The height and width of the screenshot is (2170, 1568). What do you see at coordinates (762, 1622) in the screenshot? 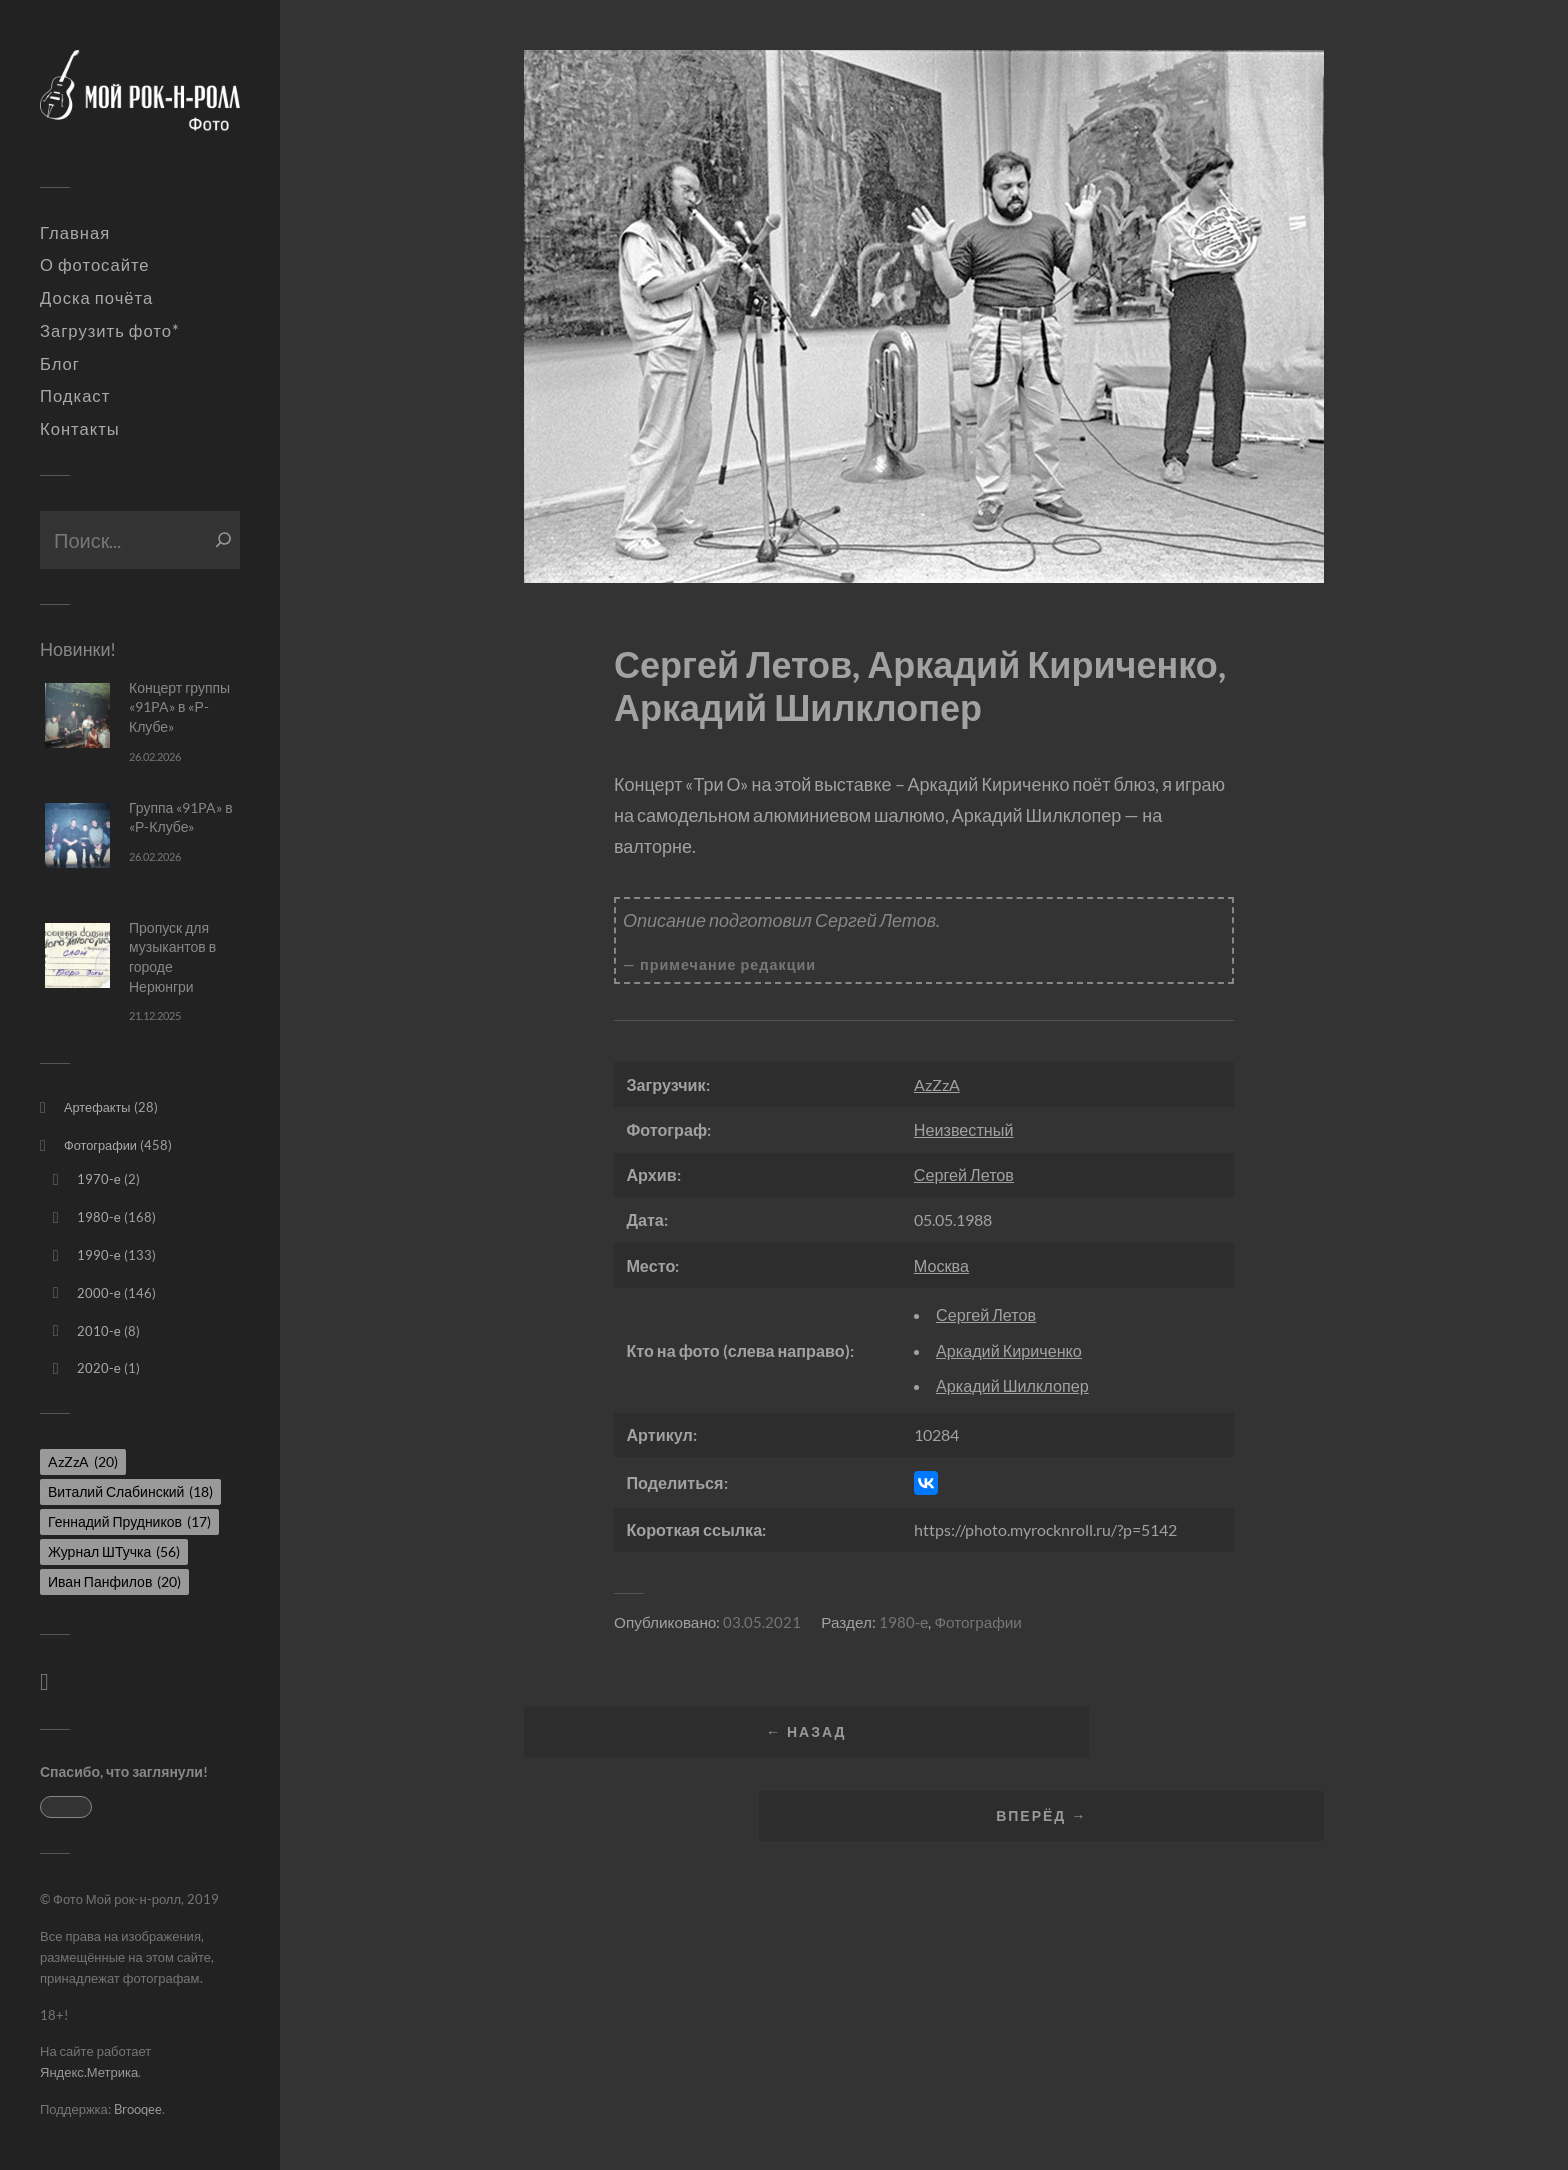
I see `03.05.2021` at bounding box center [762, 1622].